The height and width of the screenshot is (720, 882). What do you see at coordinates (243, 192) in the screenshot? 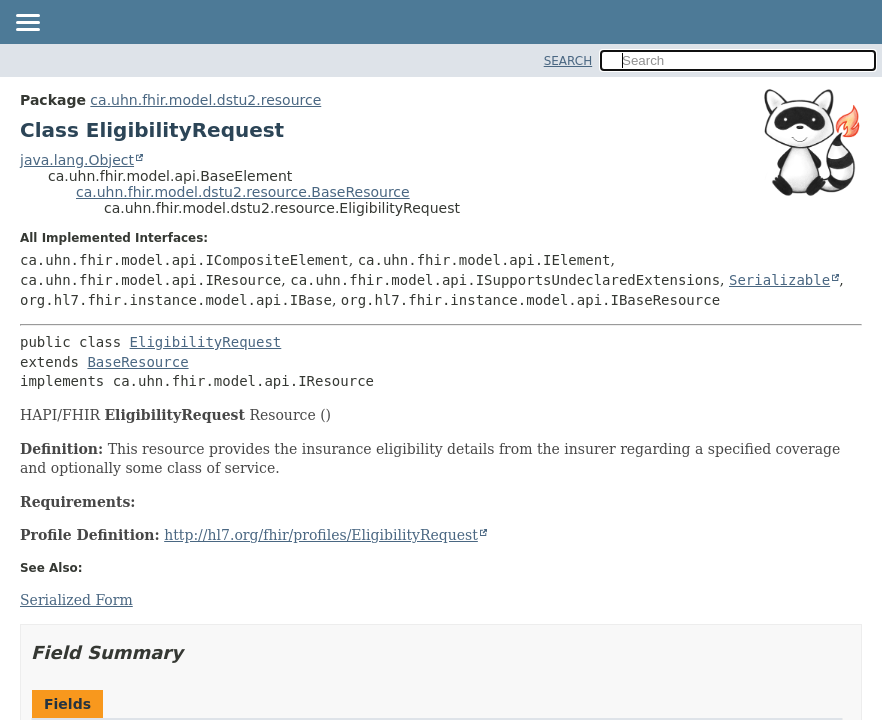
I see `ca.uhn.fhir.model.dstu2.resource.BaseResource` at bounding box center [243, 192].